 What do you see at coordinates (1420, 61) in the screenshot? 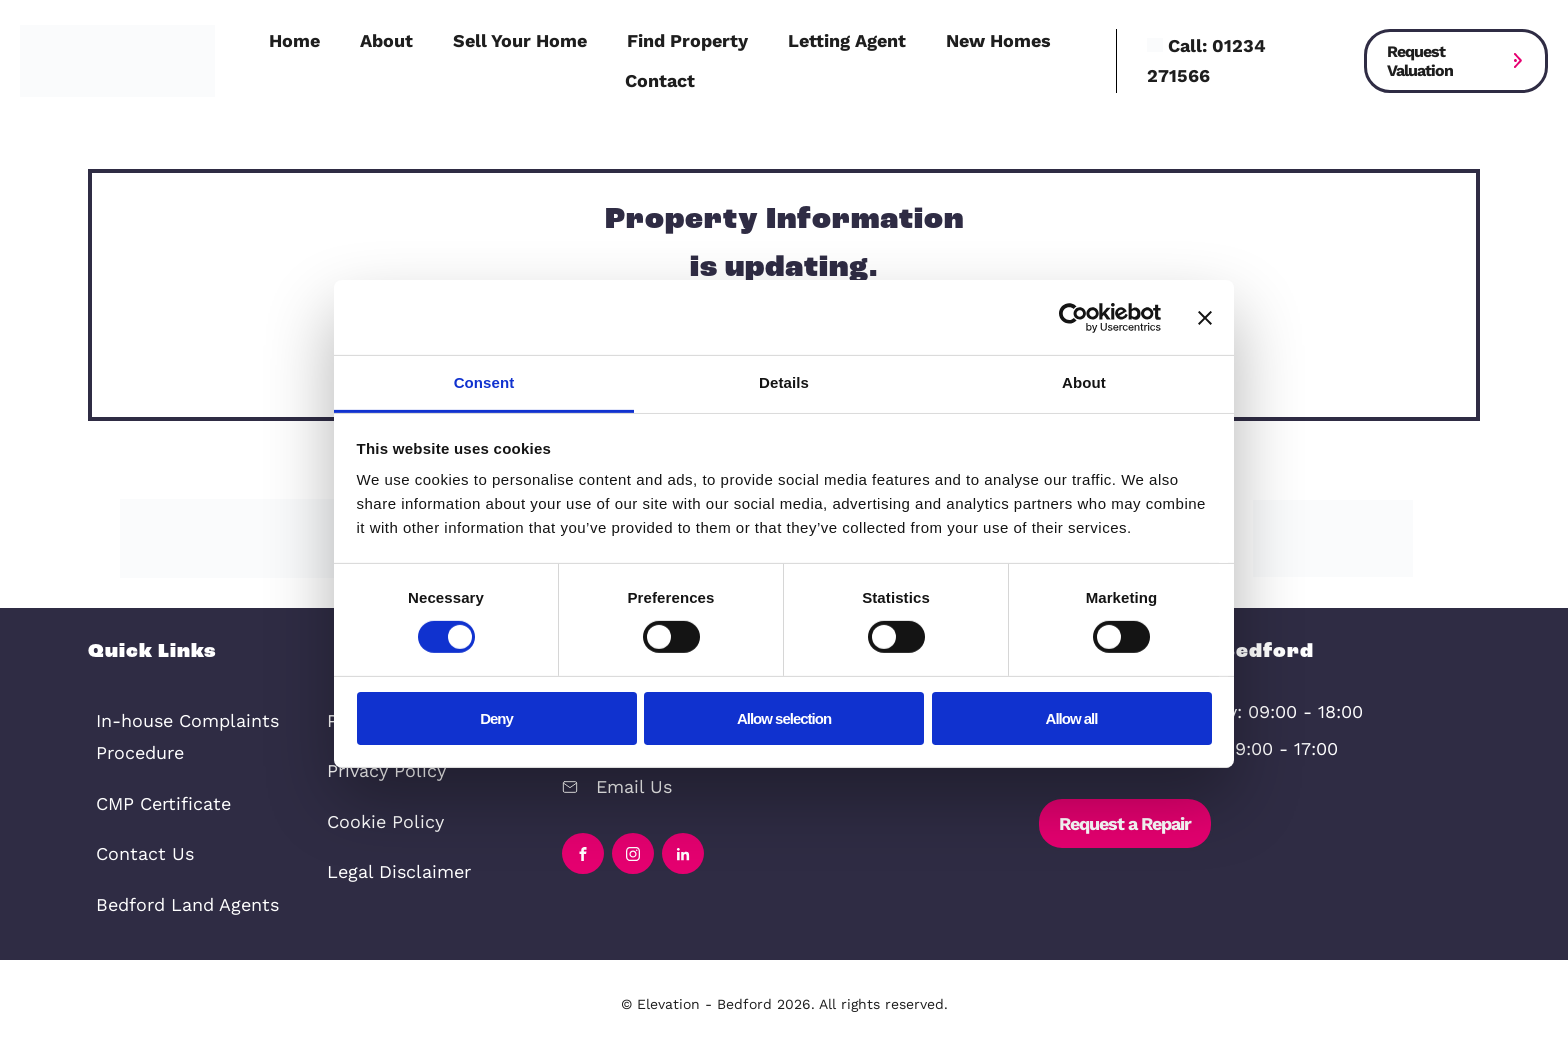
I see `Request Valuation` at bounding box center [1420, 61].